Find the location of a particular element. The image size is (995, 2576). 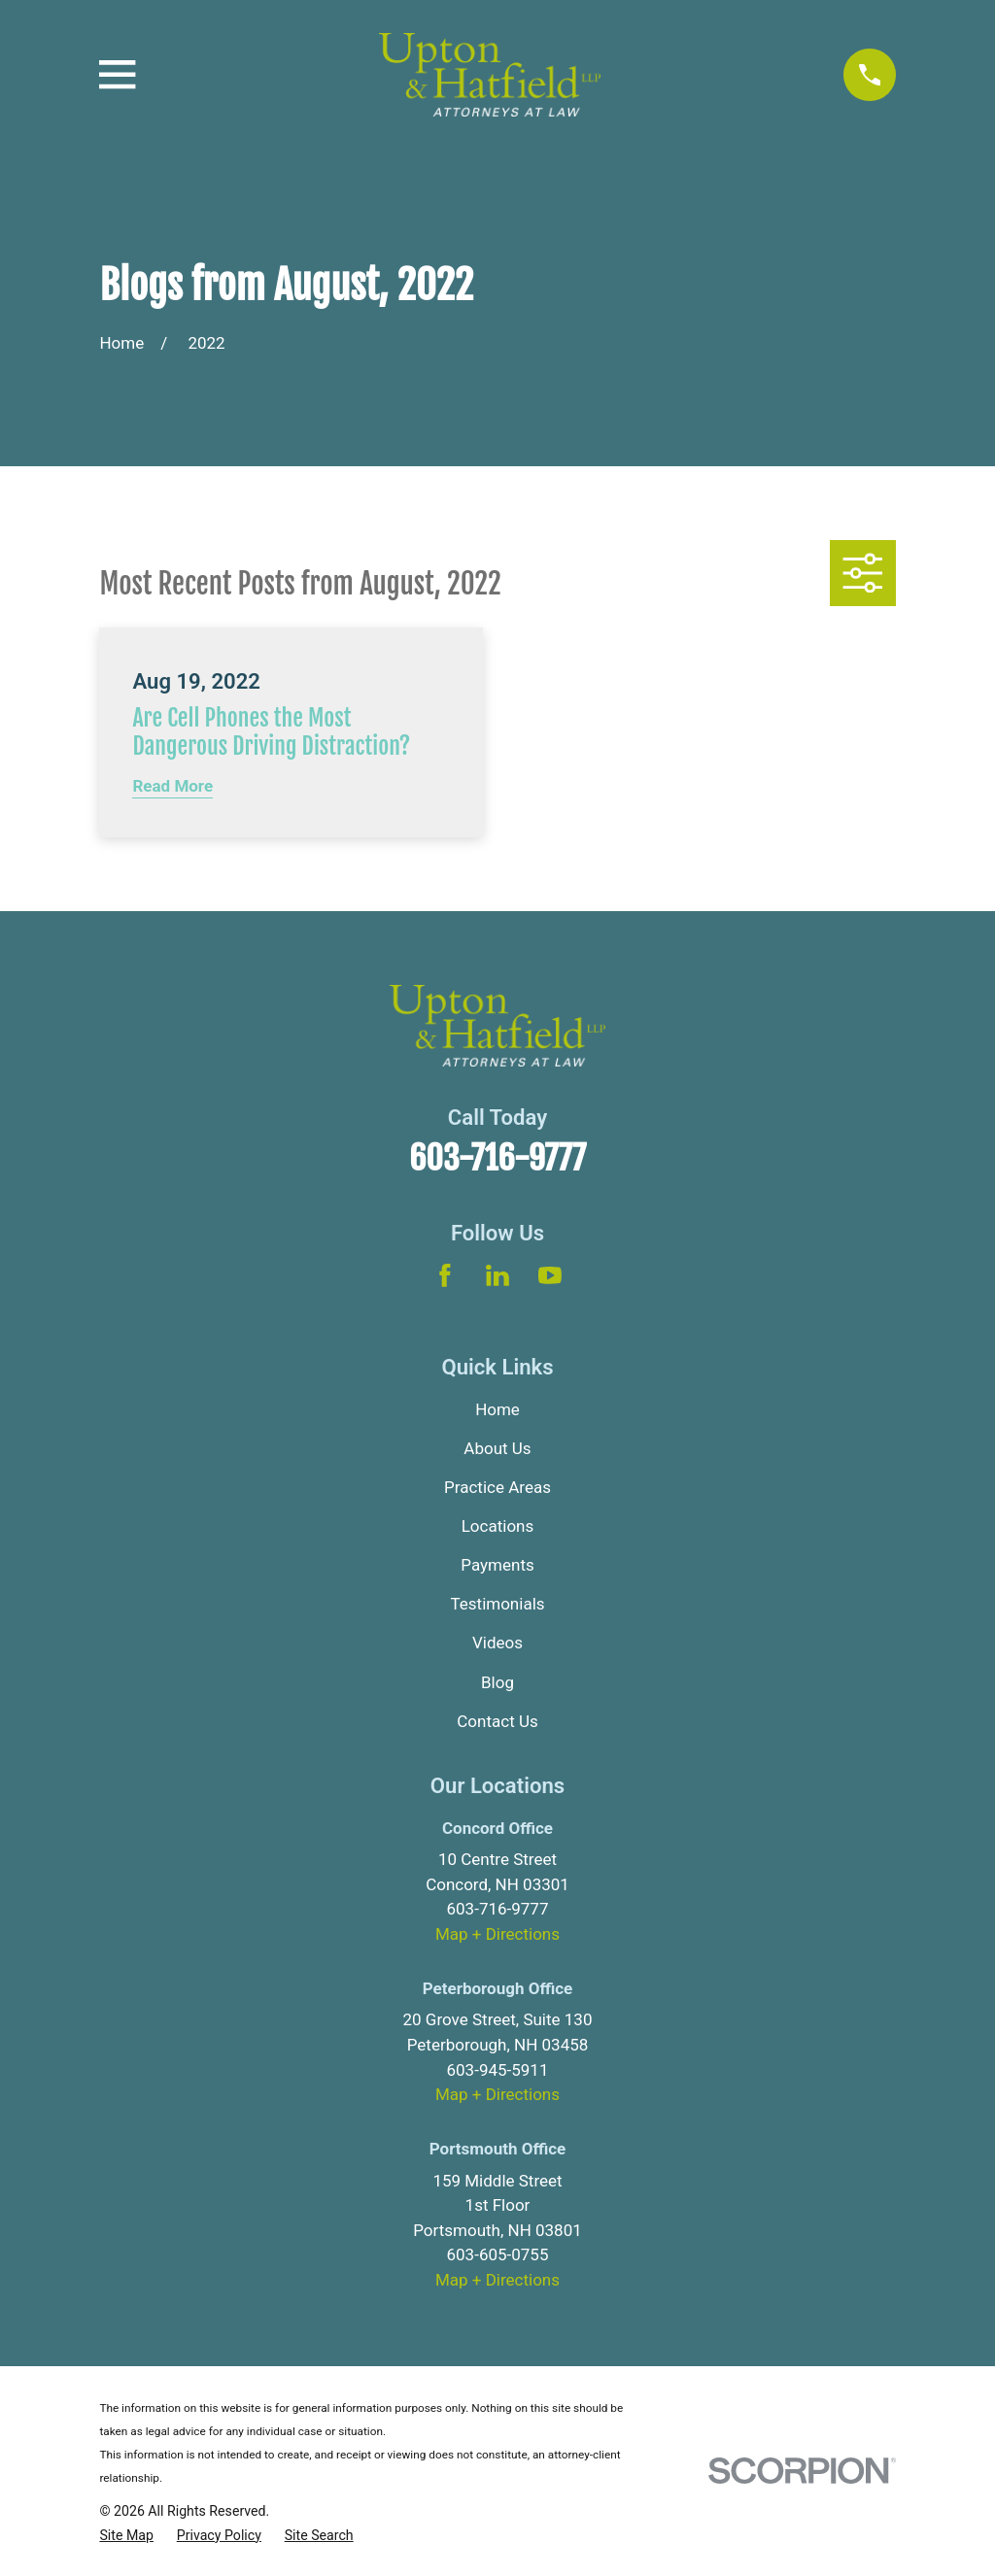

Home is located at coordinates (497, 1409).